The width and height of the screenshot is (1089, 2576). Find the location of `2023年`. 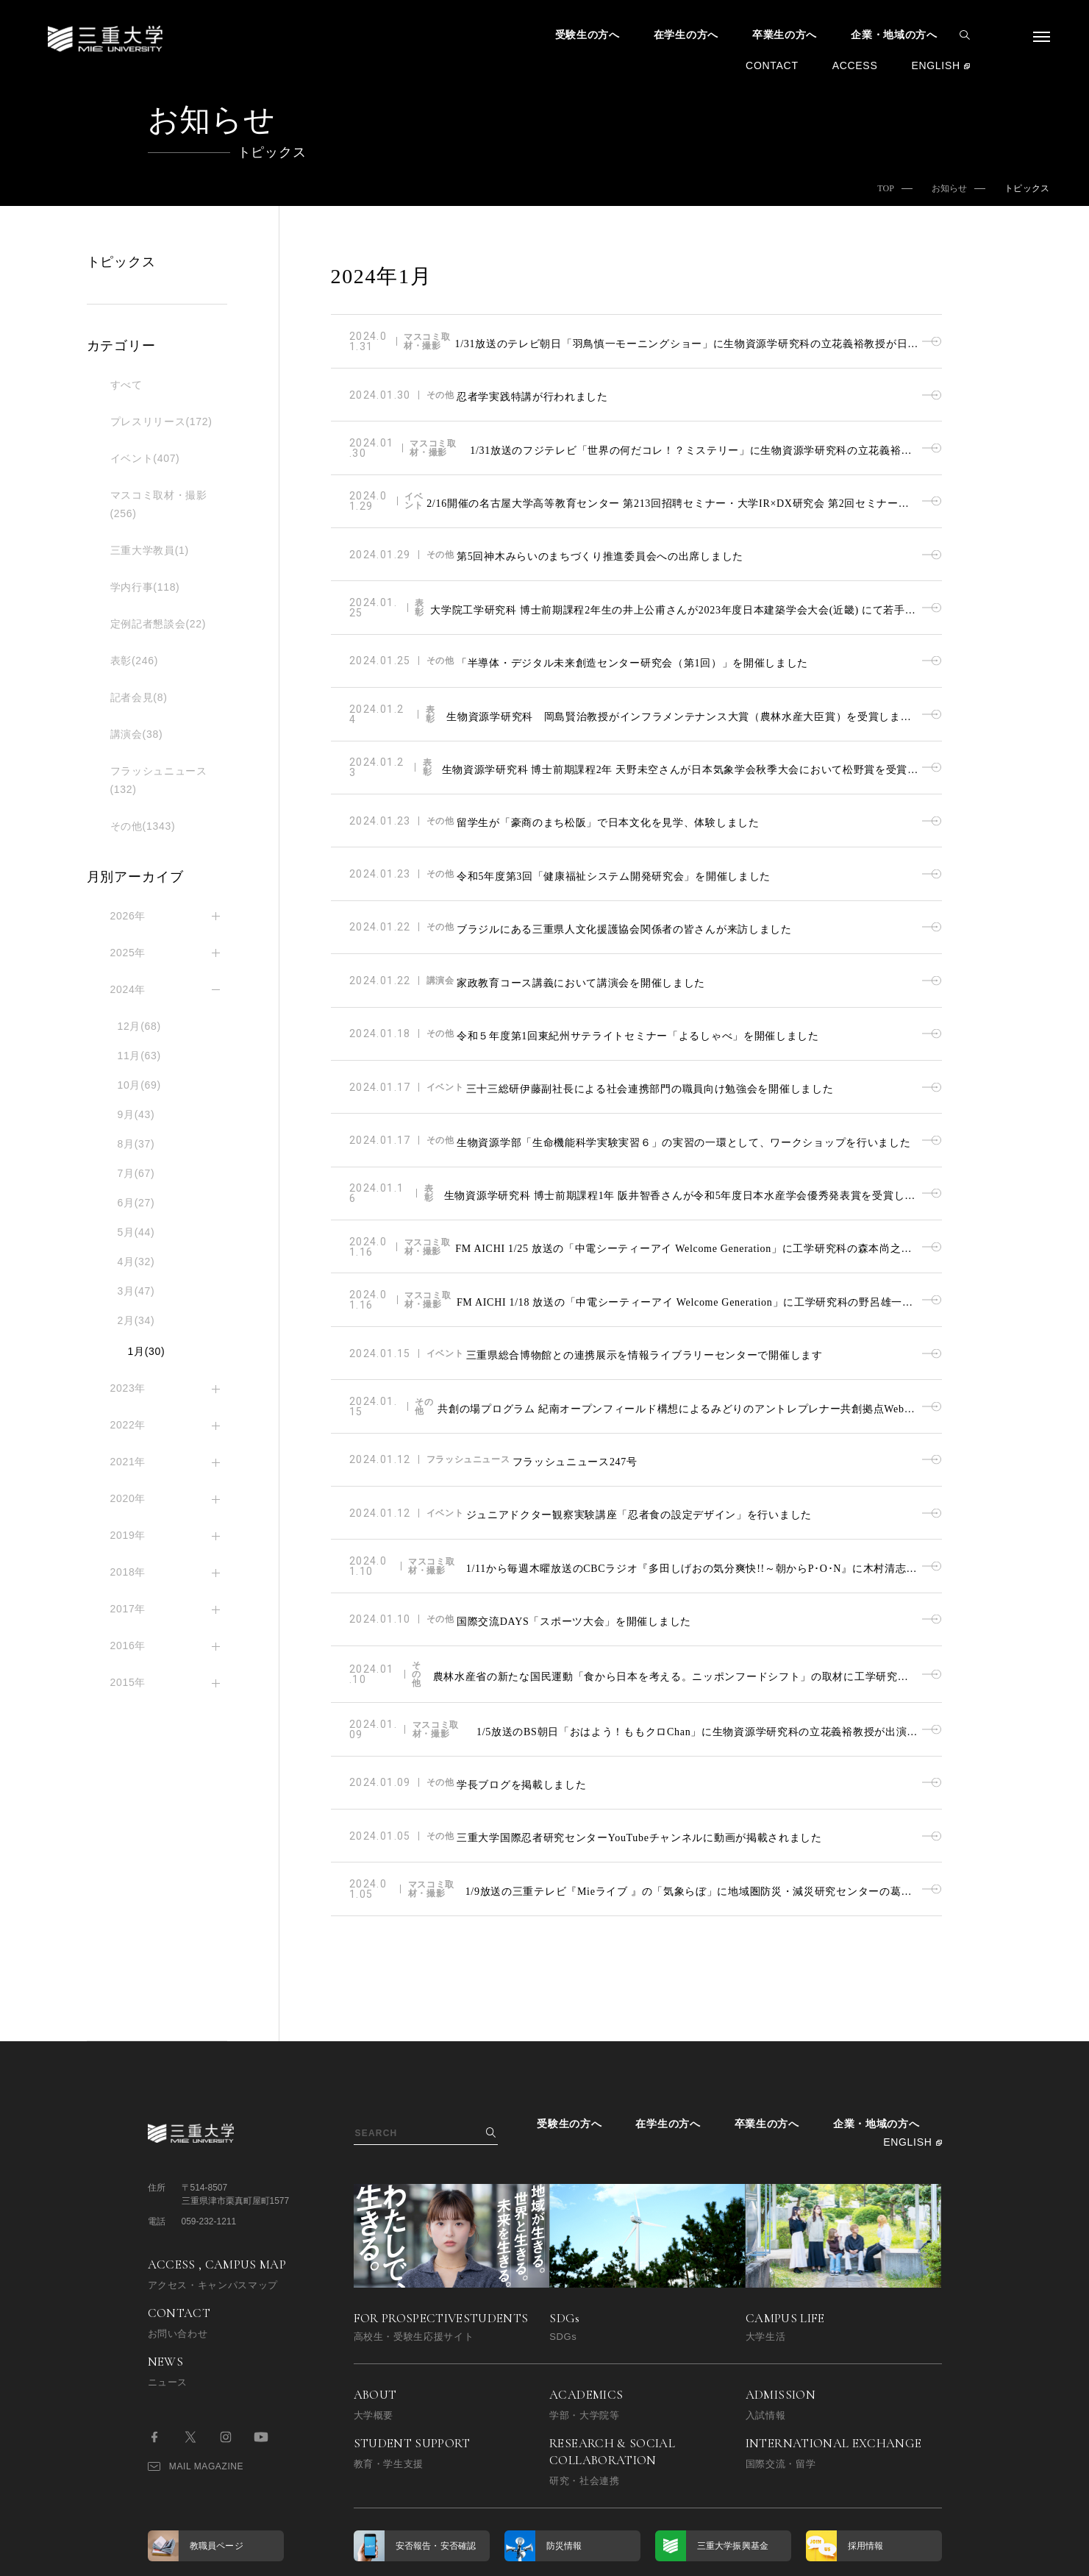

2023年 is located at coordinates (128, 1388).